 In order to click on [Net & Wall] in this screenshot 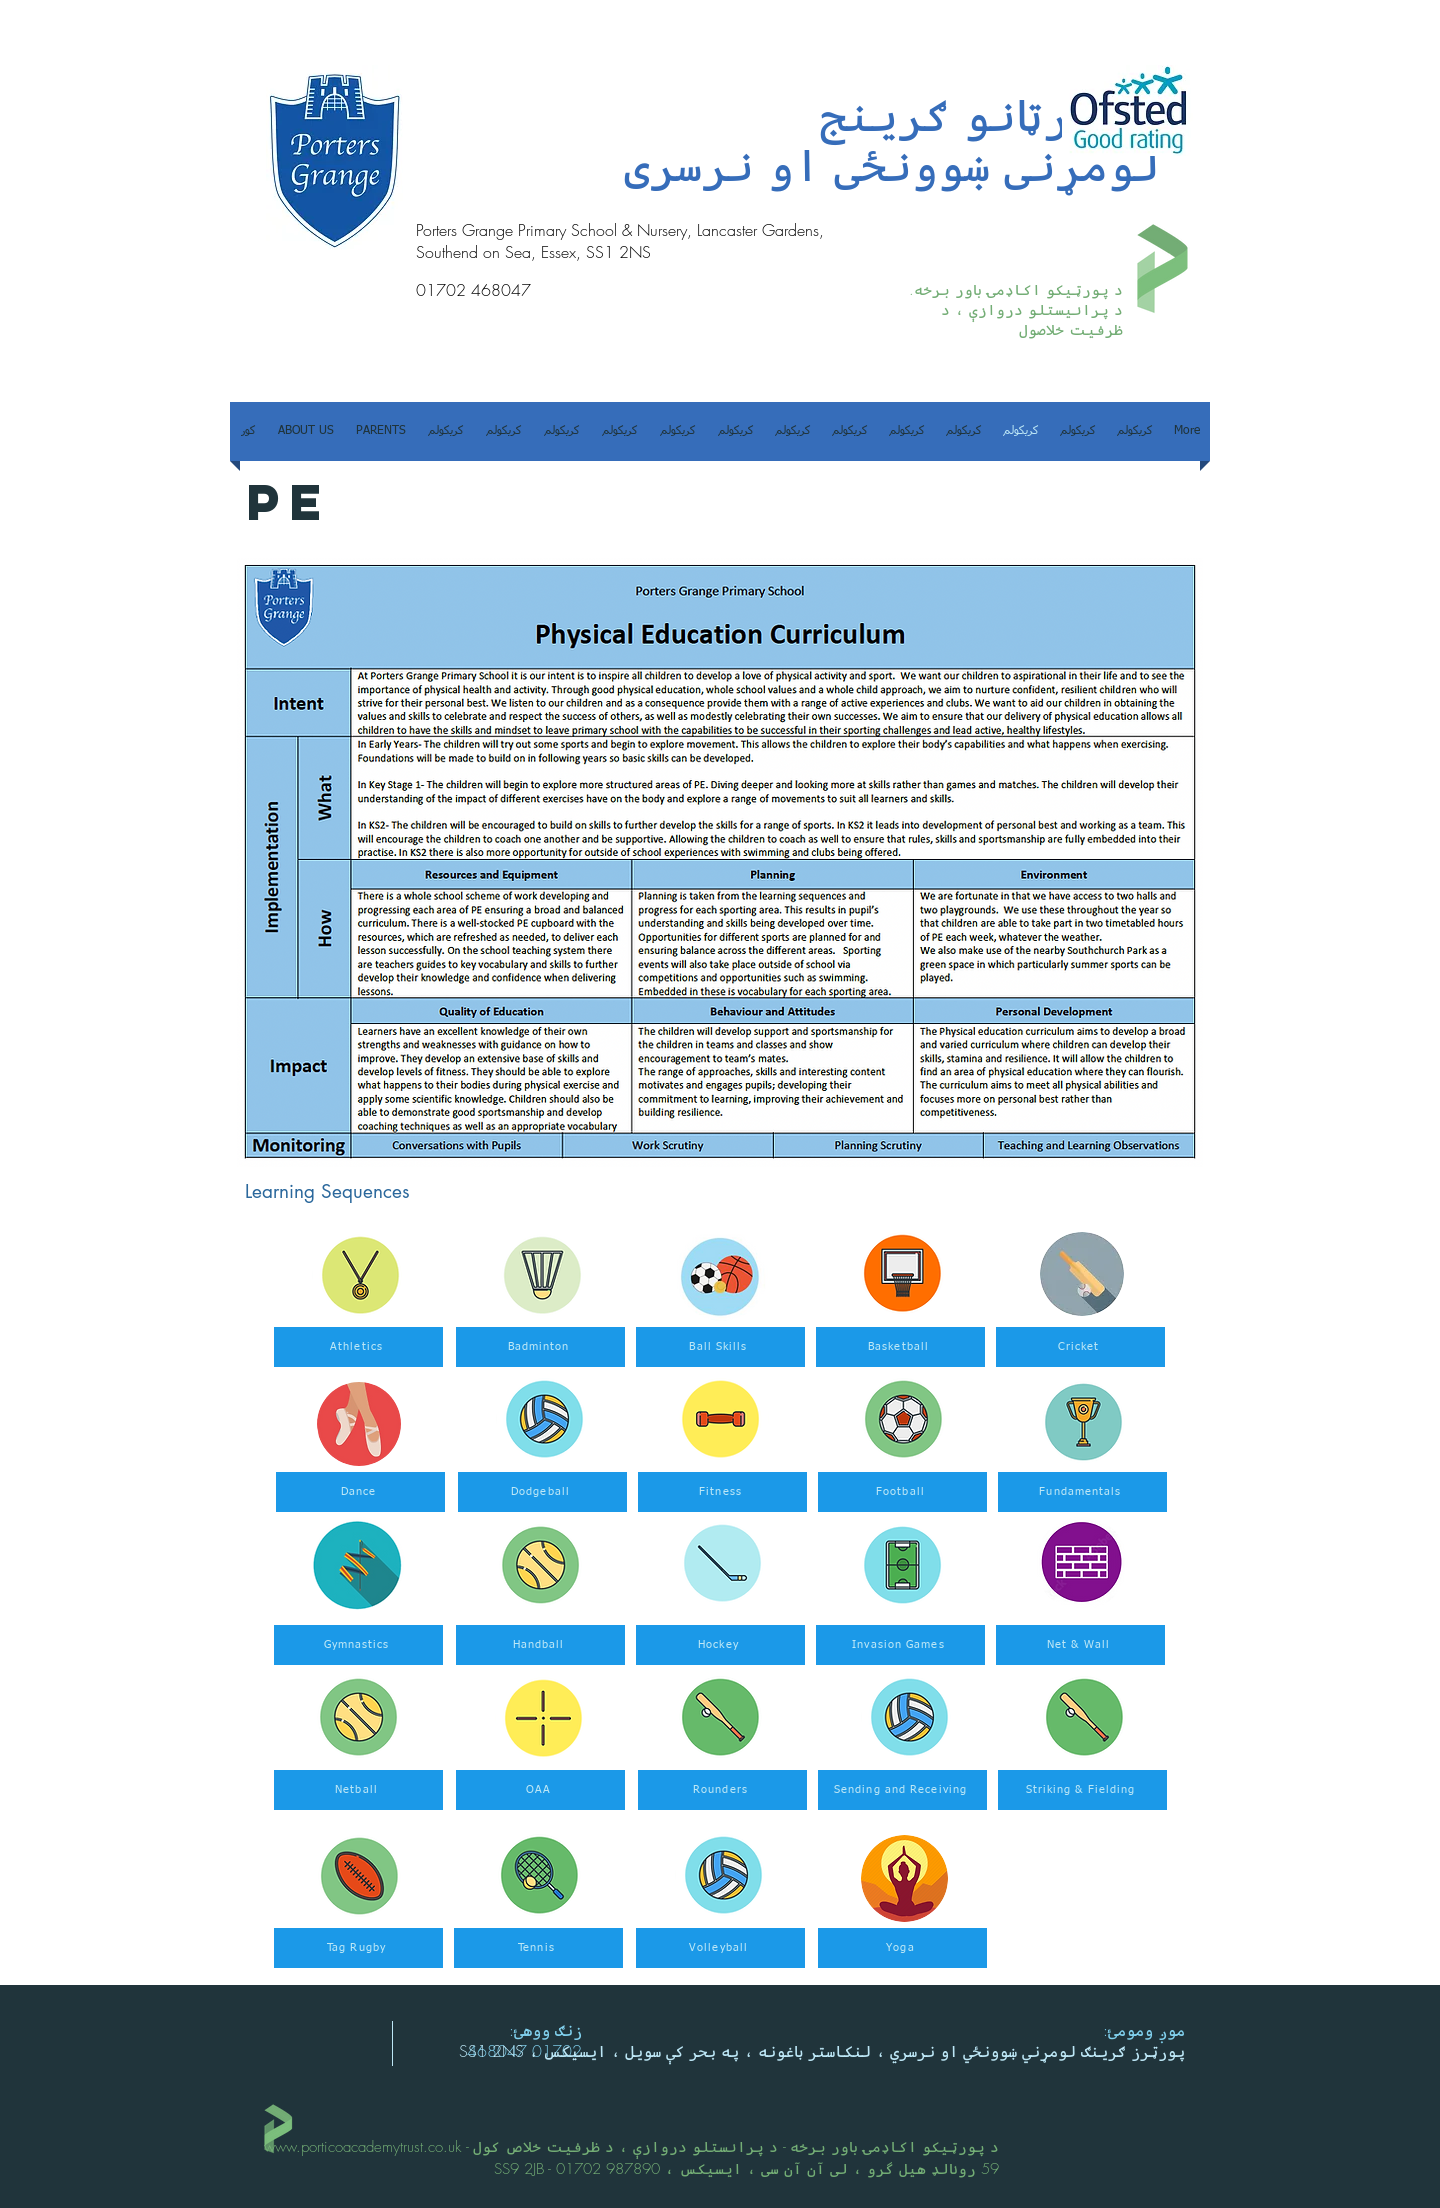, I will do `click(1080, 1645)`.